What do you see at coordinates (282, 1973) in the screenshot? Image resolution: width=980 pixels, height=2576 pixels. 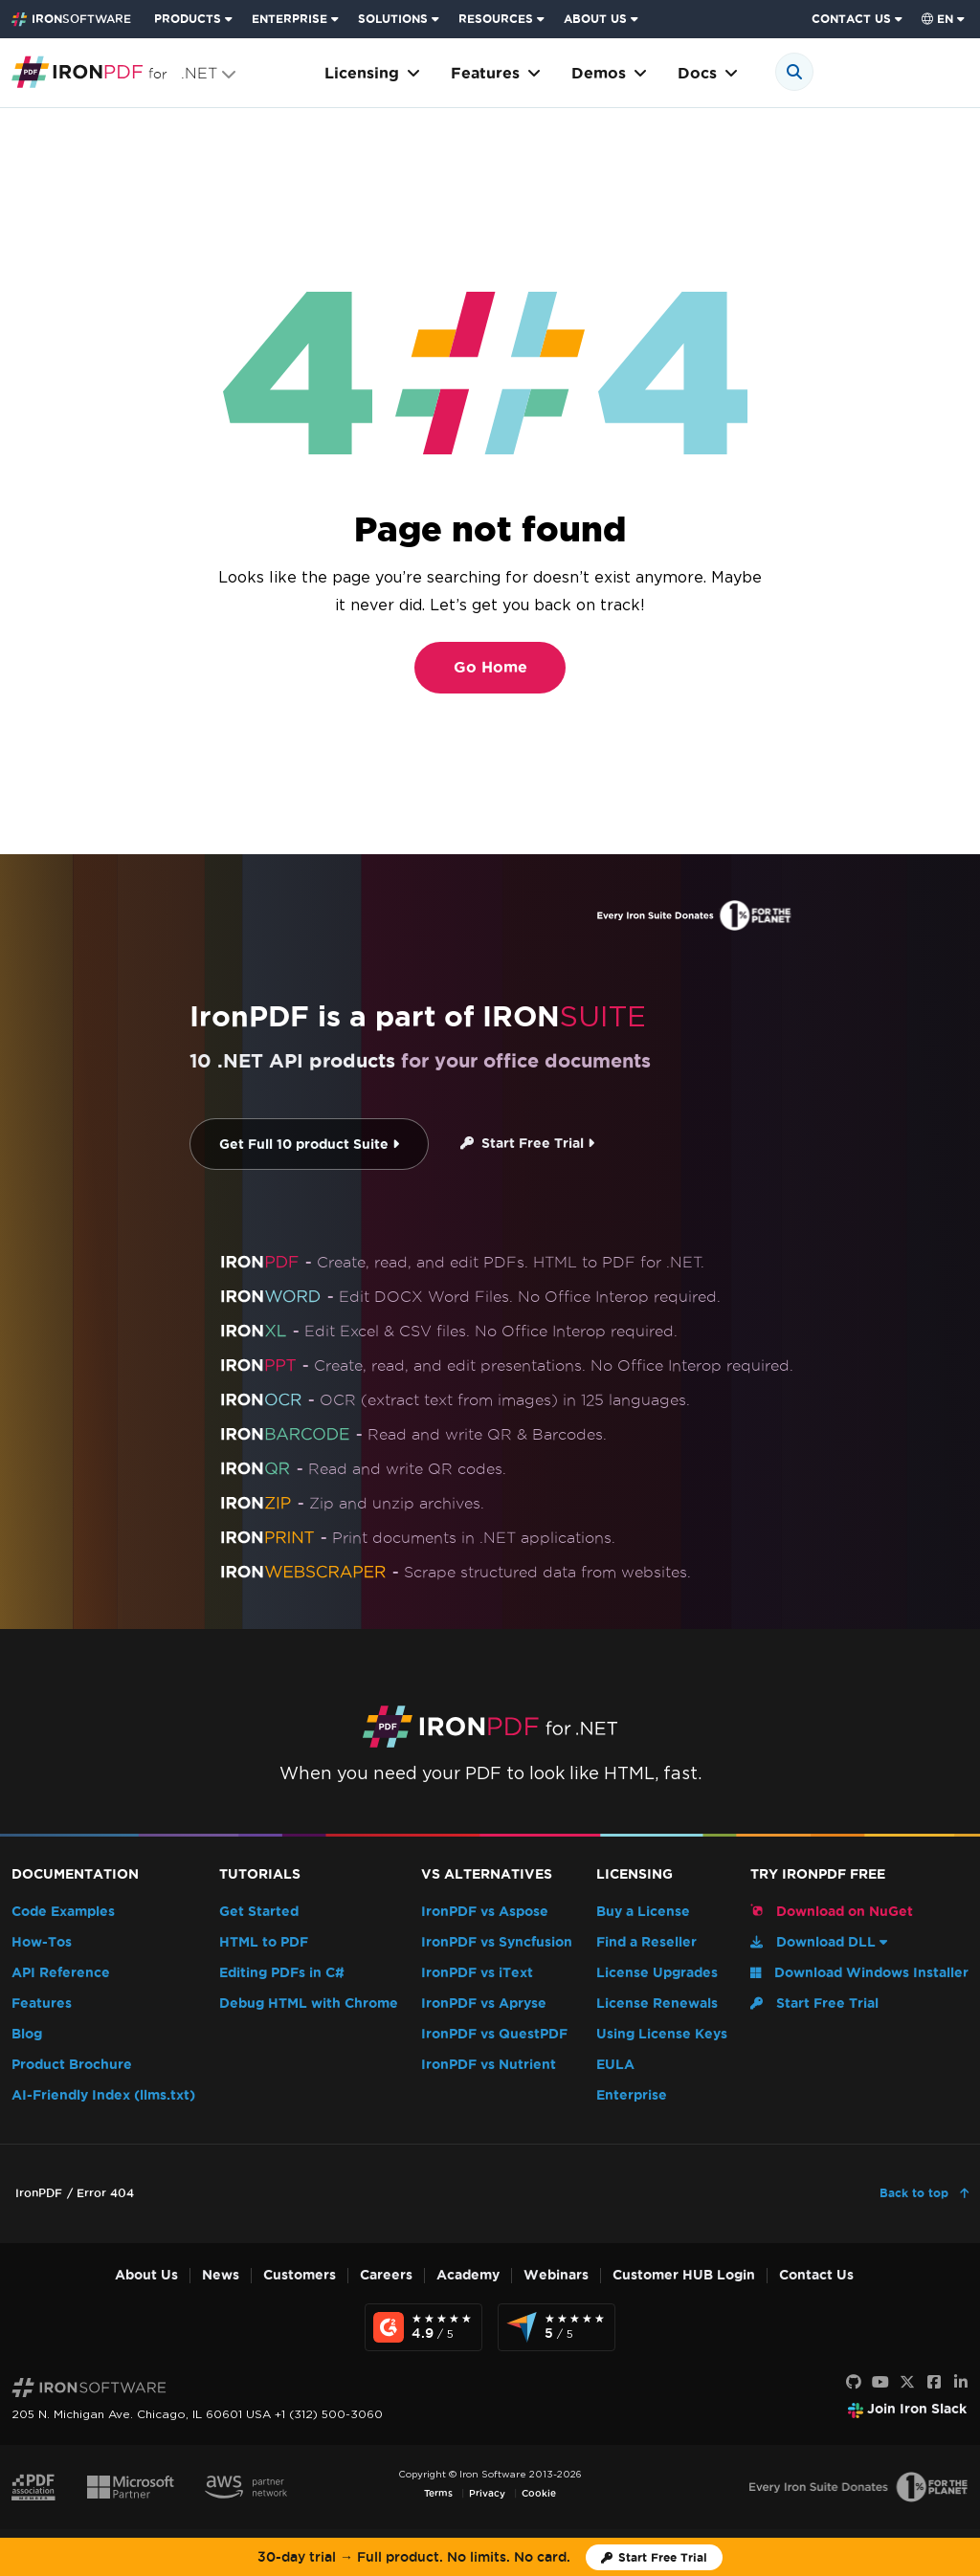 I see `Editing PDFs in C#` at bounding box center [282, 1973].